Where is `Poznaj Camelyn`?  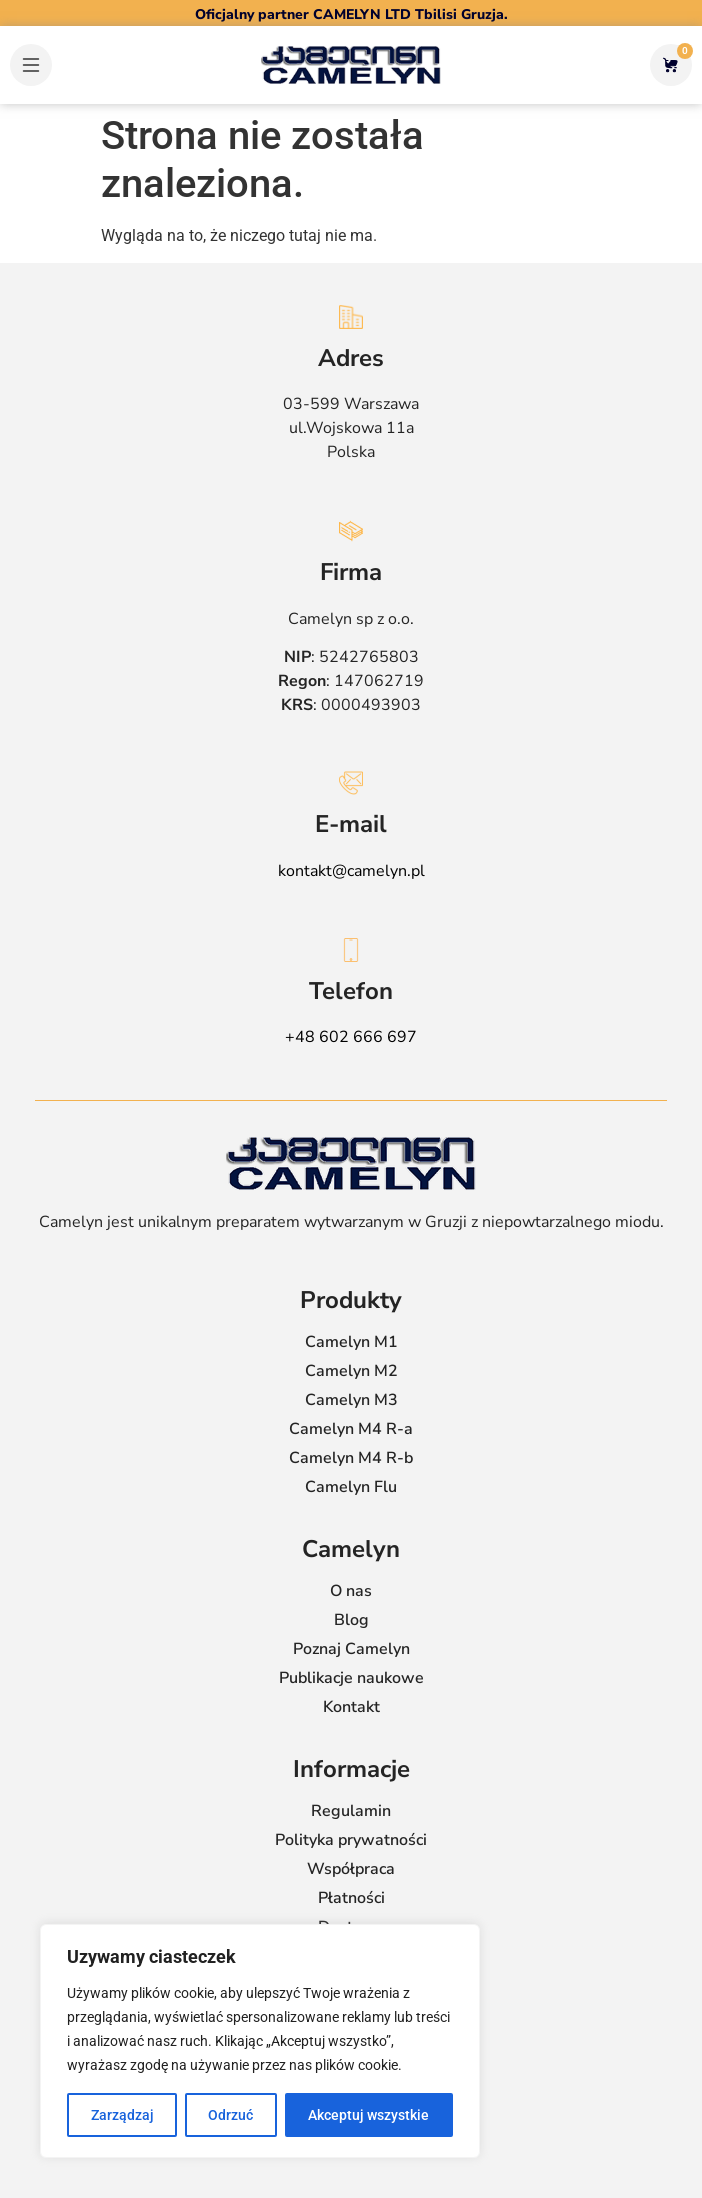
Poznaj Camelyn is located at coordinates (351, 1649).